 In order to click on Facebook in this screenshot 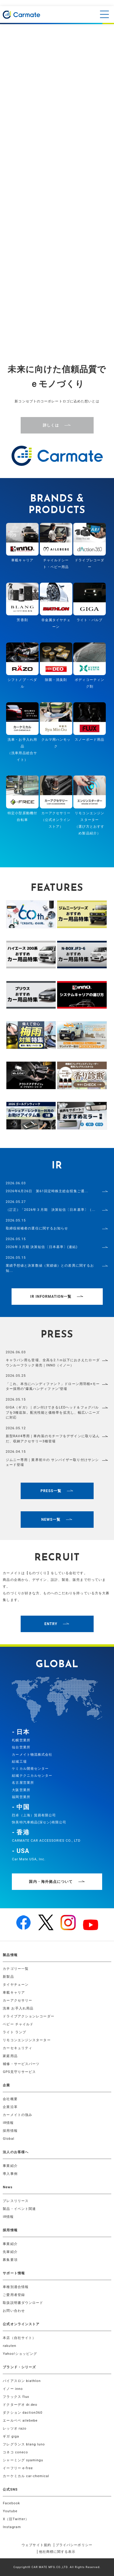, I will do `click(11, 2503)`.